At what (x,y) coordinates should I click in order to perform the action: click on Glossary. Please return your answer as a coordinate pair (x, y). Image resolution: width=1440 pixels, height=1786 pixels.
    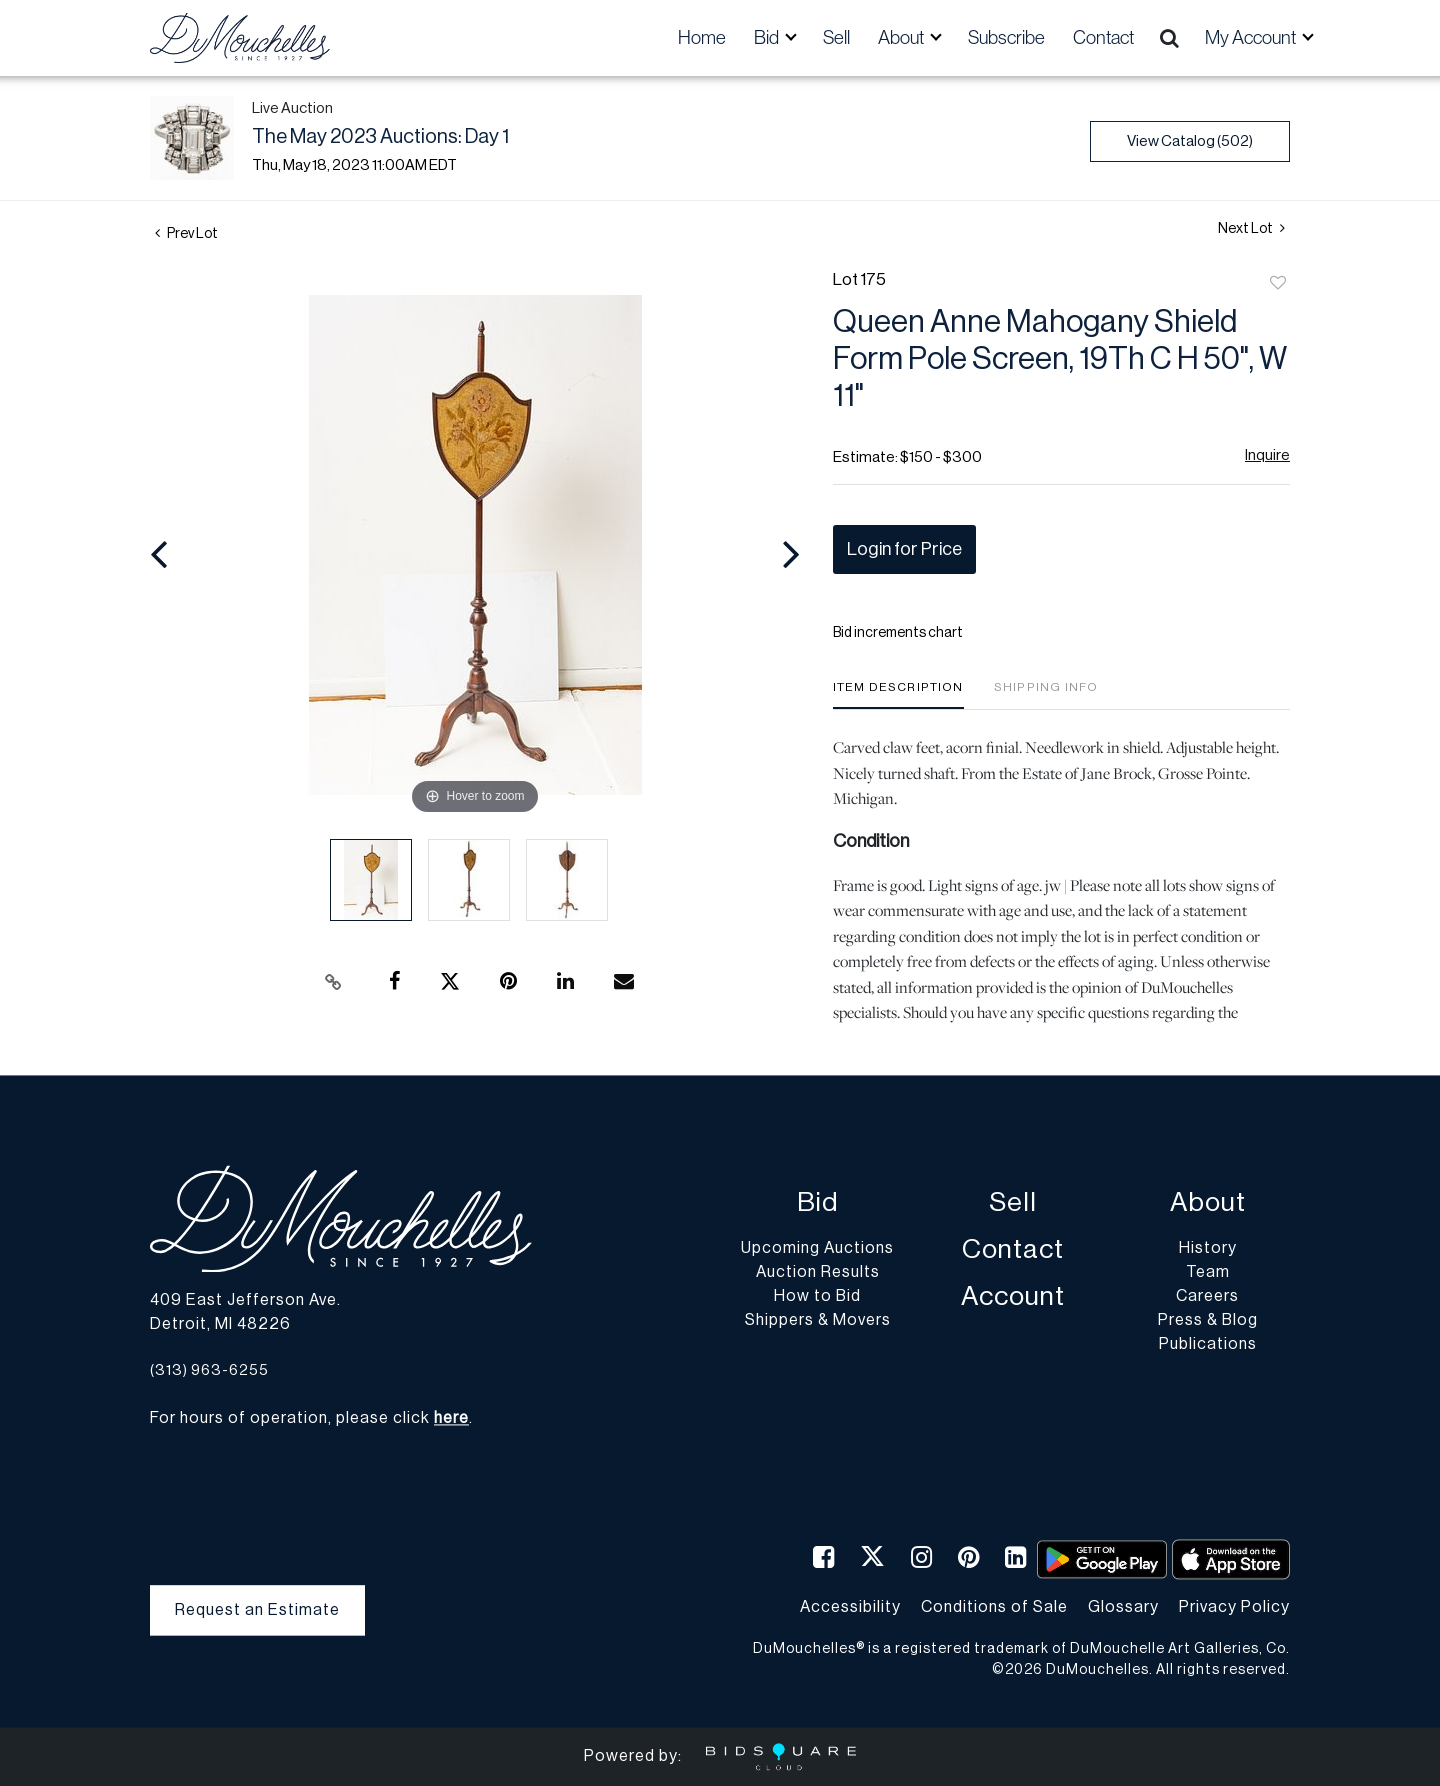
    Looking at the image, I should click on (1123, 1607).